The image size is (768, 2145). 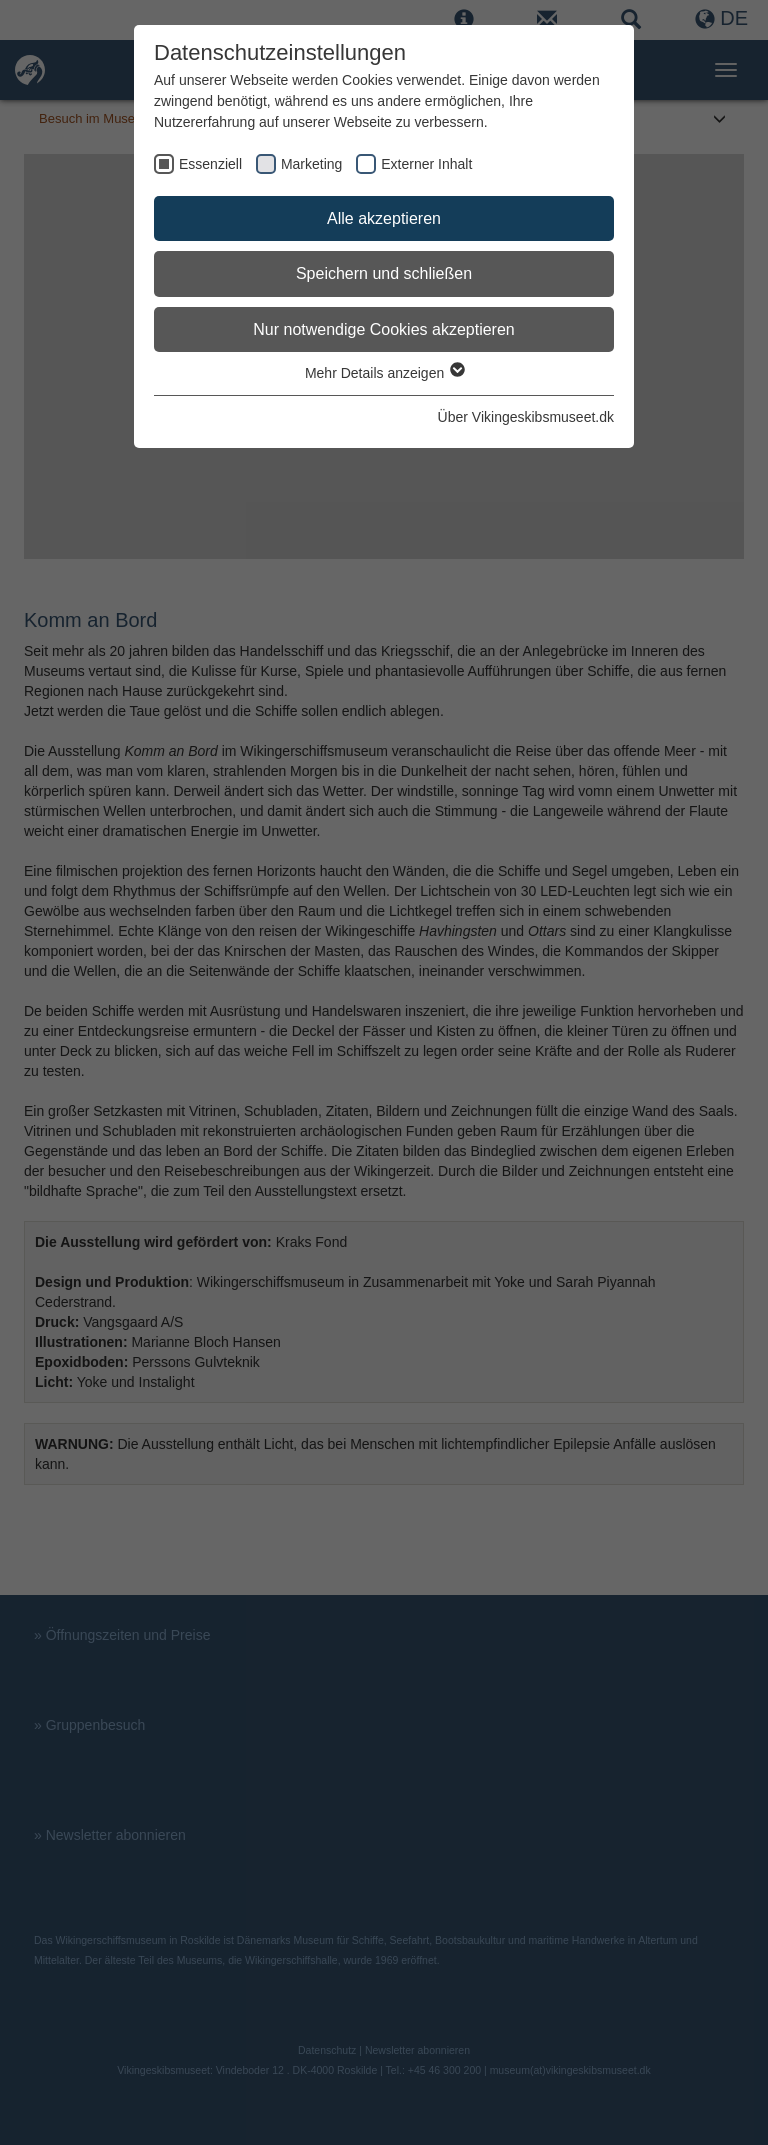 I want to click on Über Vikingeskibsmuseet.dk, so click(x=526, y=417).